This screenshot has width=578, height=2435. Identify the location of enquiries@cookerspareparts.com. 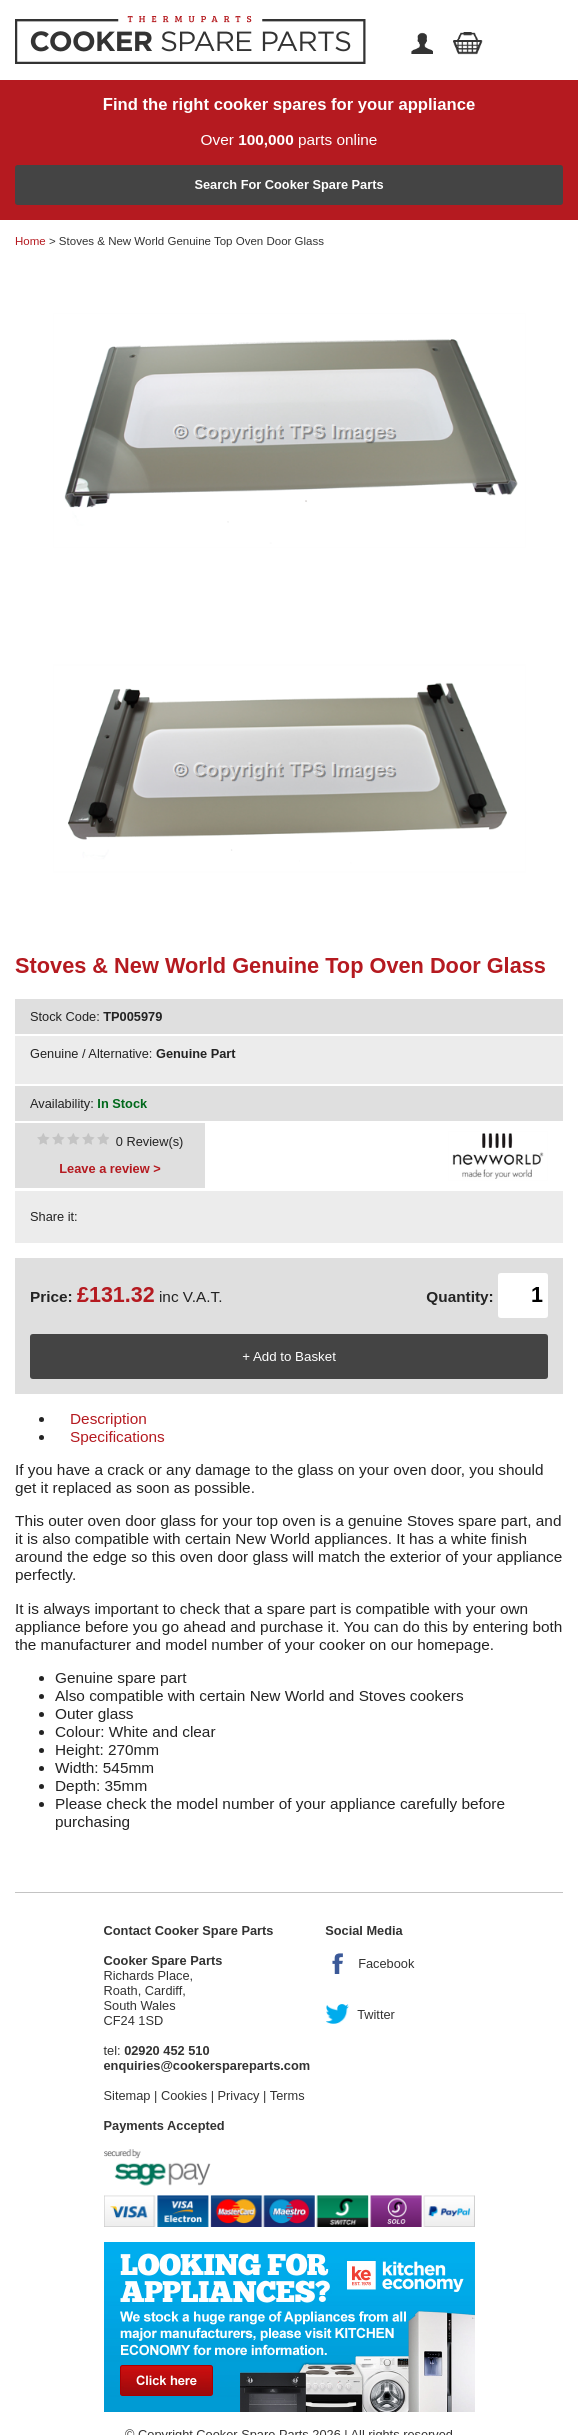
(207, 2065).